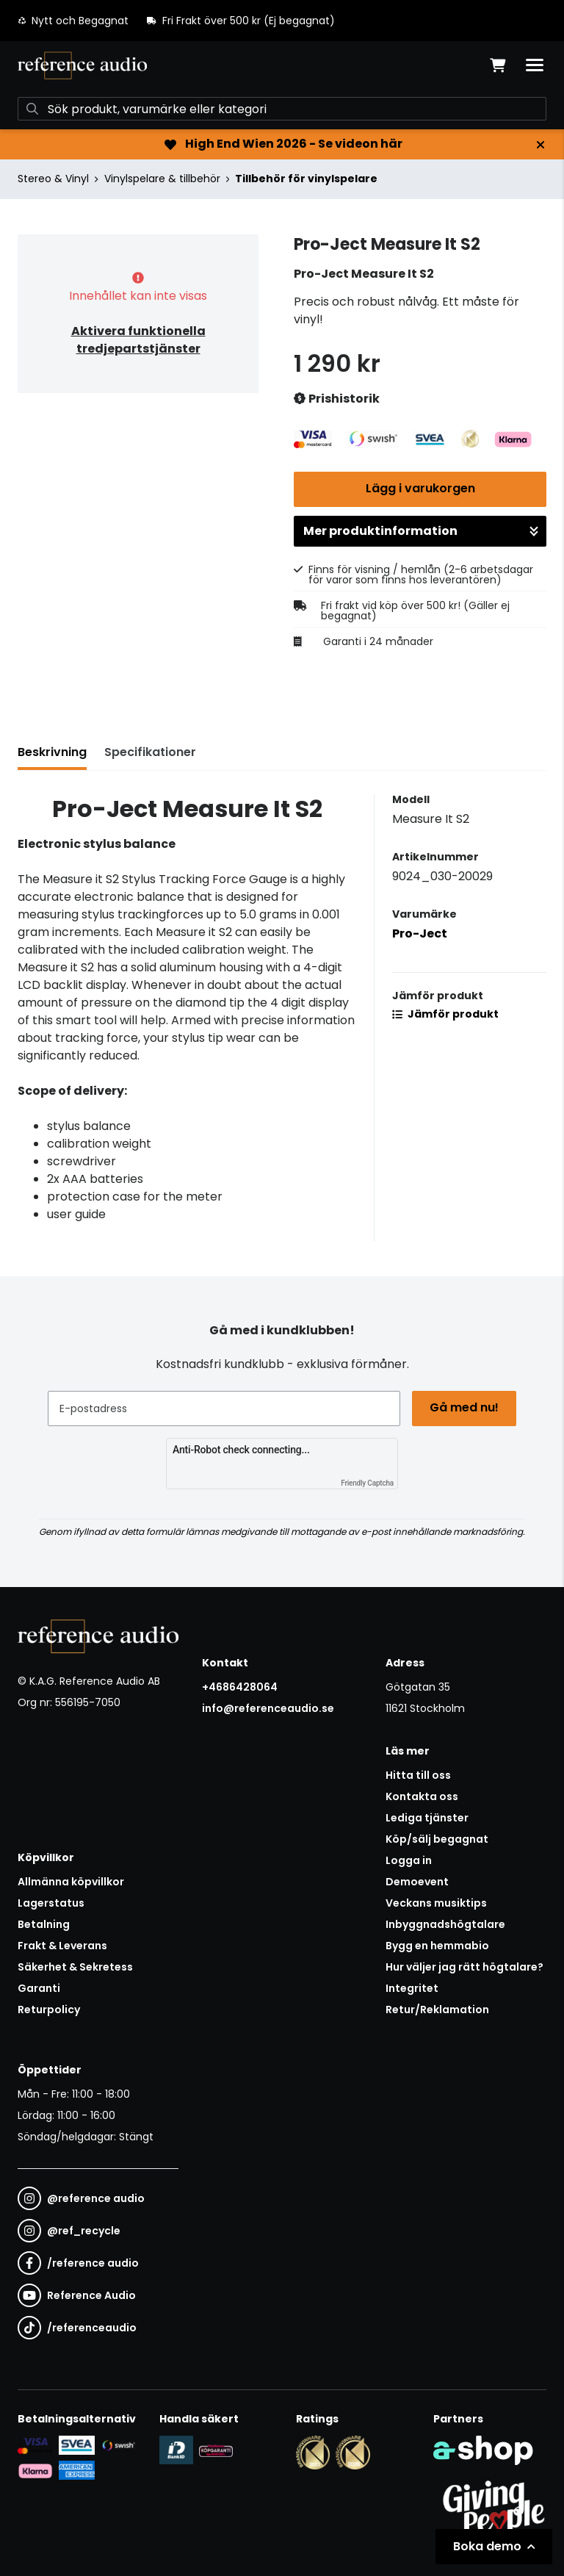  What do you see at coordinates (412, 1988) in the screenshot?
I see `Integritet [button]` at bounding box center [412, 1988].